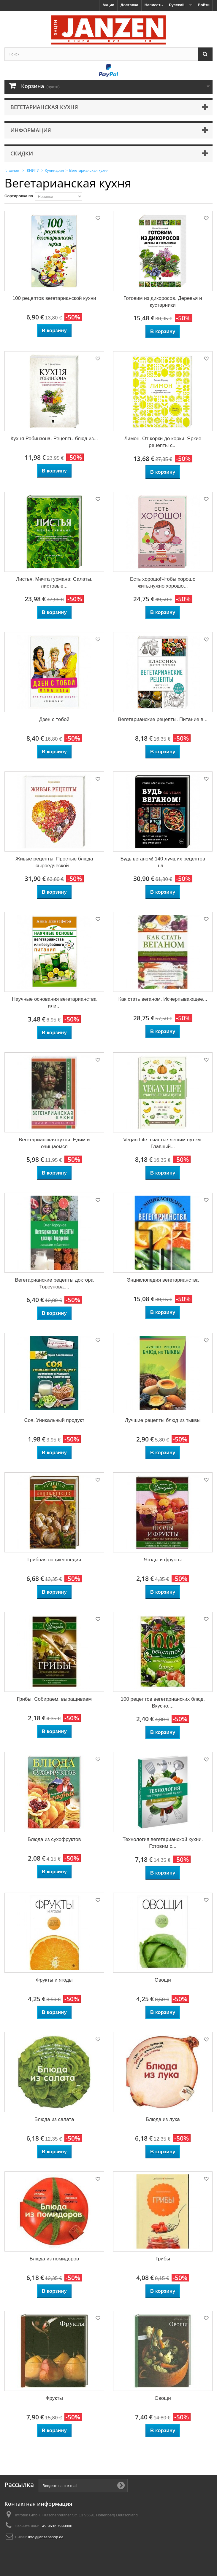 This screenshot has width=217, height=2576. I want to click on Написать, so click(154, 5).